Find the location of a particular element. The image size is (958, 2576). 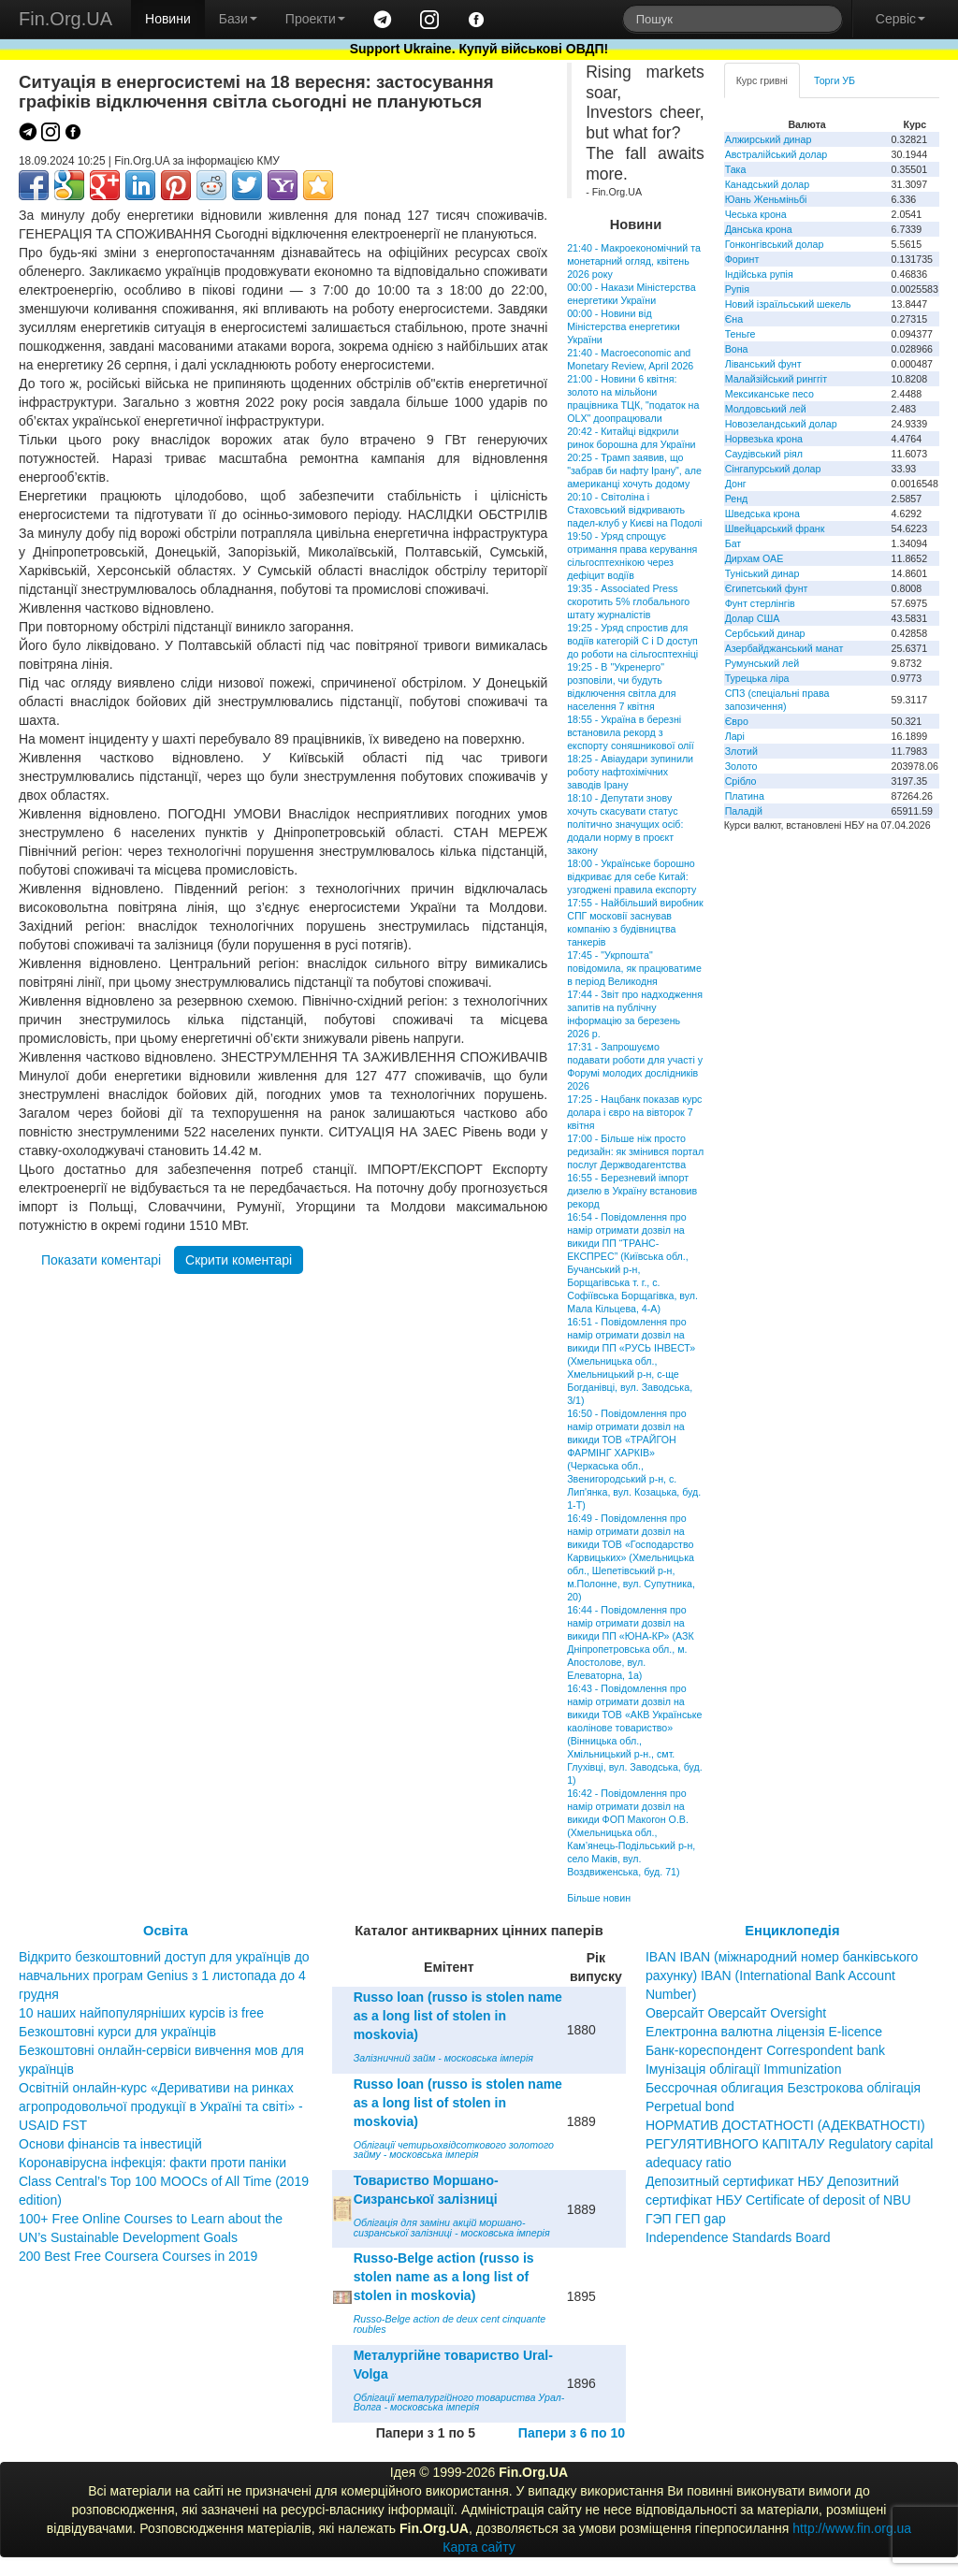

Дирхам ОАЕ is located at coordinates (754, 558).